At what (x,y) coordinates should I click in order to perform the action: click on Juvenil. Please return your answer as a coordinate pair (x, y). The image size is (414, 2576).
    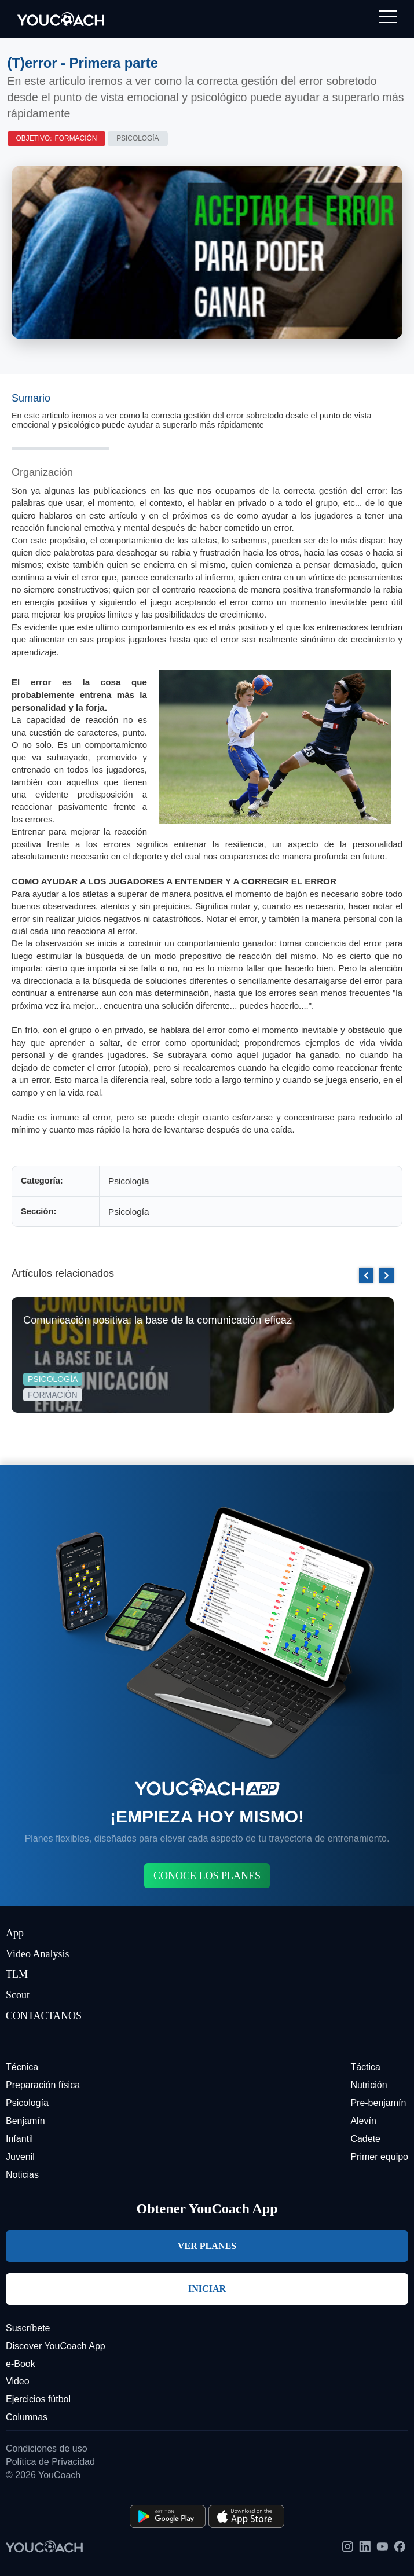
    Looking at the image, I should click on (20, 2157).